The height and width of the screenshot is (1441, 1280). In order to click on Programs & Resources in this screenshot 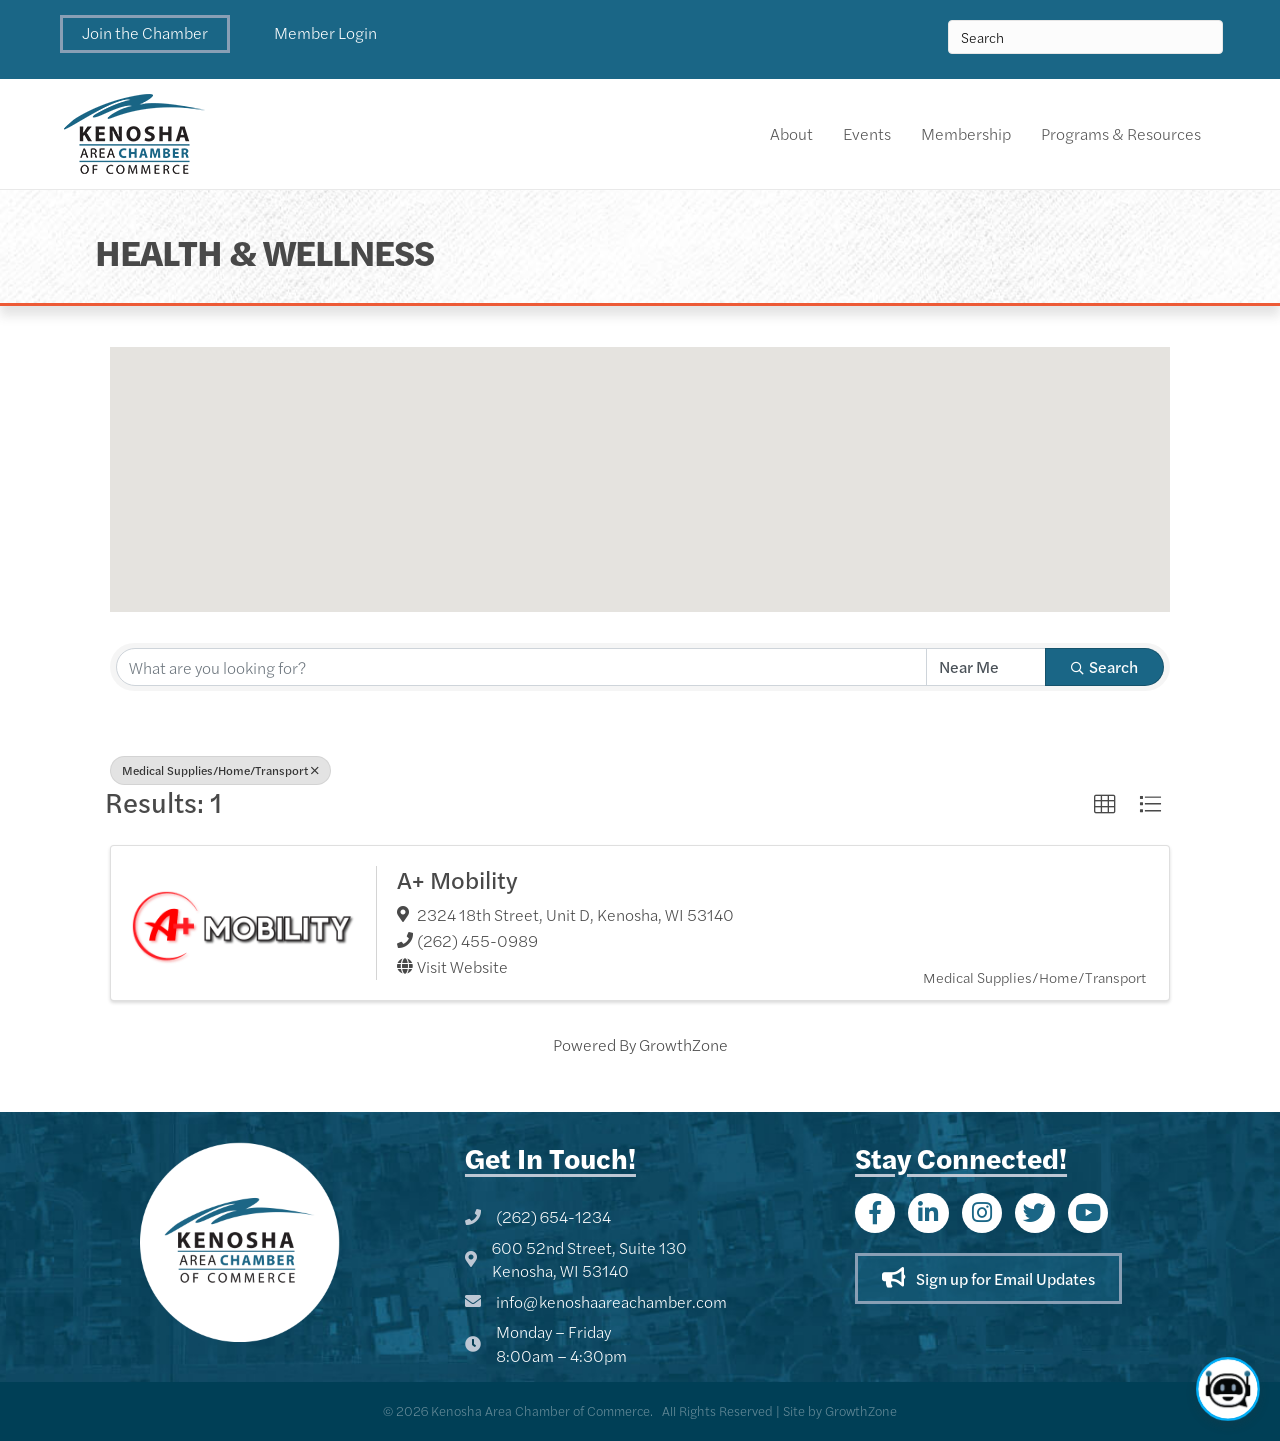, I will do `click(1121, 133)`.